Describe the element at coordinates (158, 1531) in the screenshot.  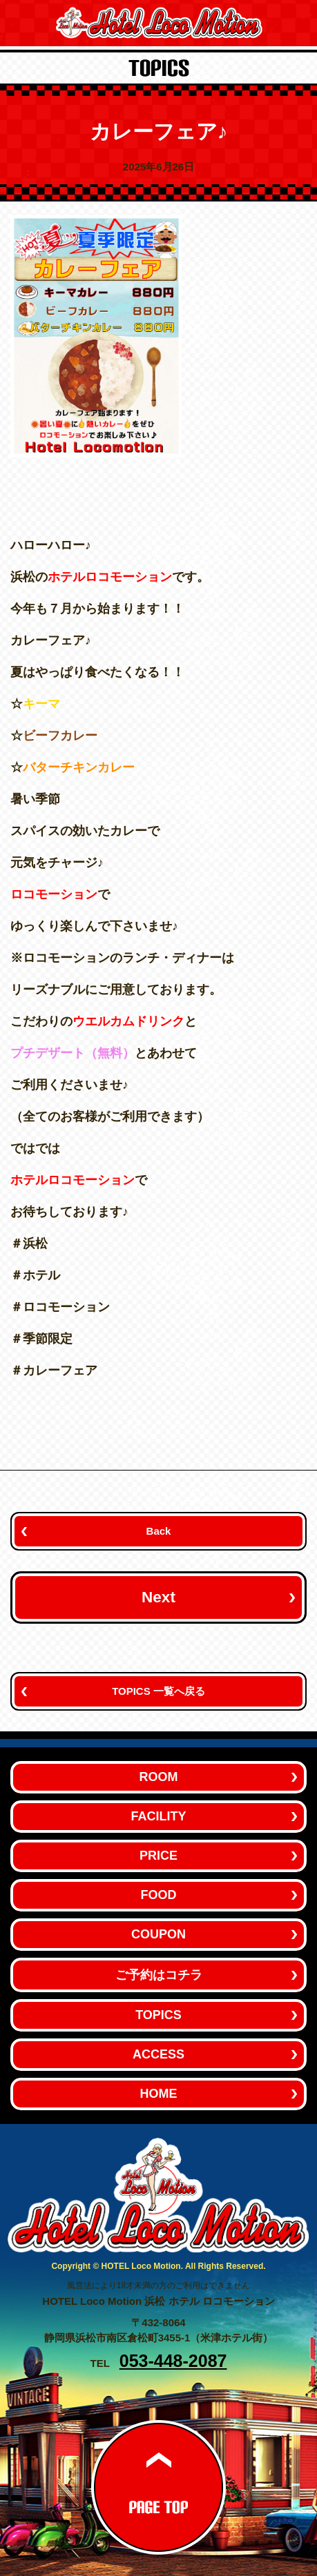
I see `Back` at that location.